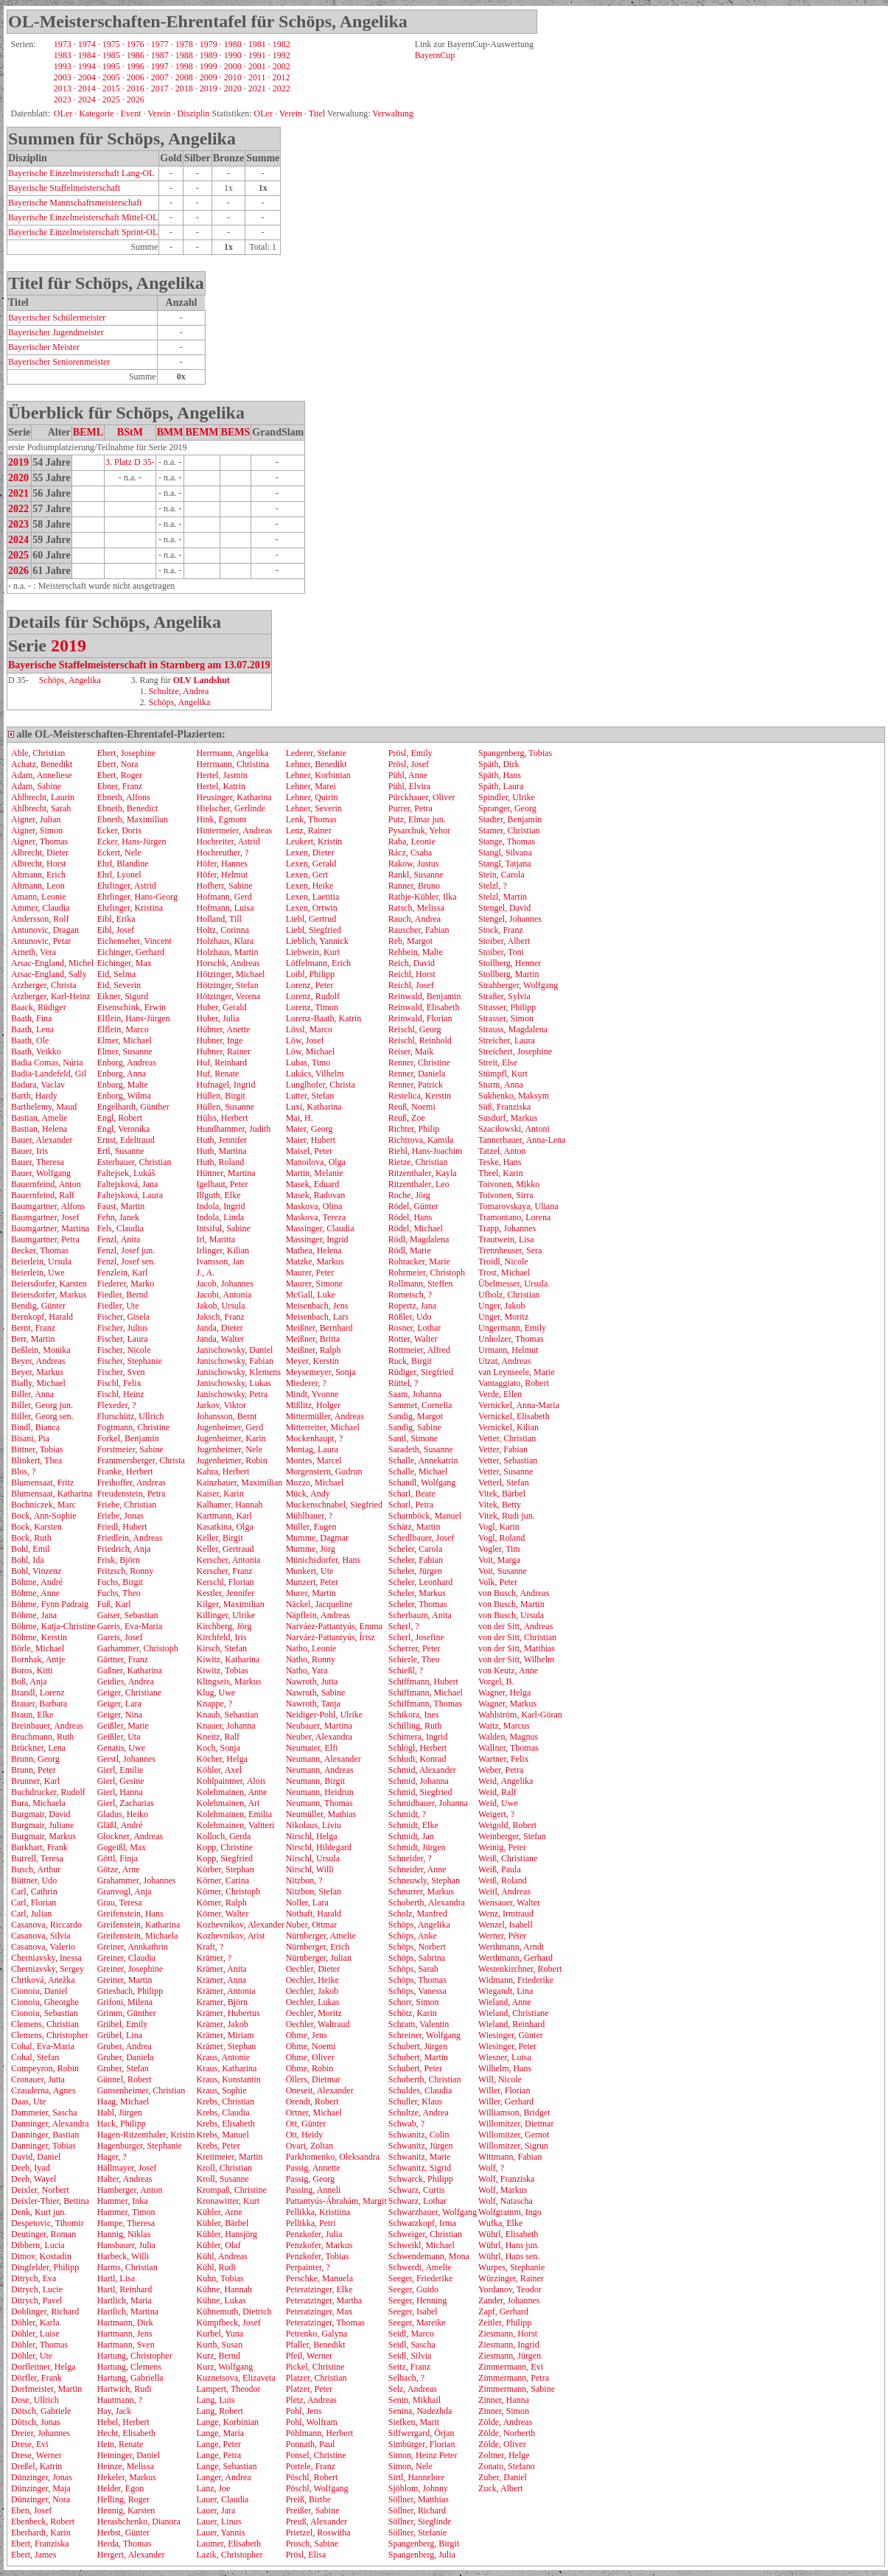 This screenshot has height=2576, width=888. What do you see at coordinates (221, 1902) in the screenshot?
I see `Körner, Ralph` at bounding box center [221, 1902].